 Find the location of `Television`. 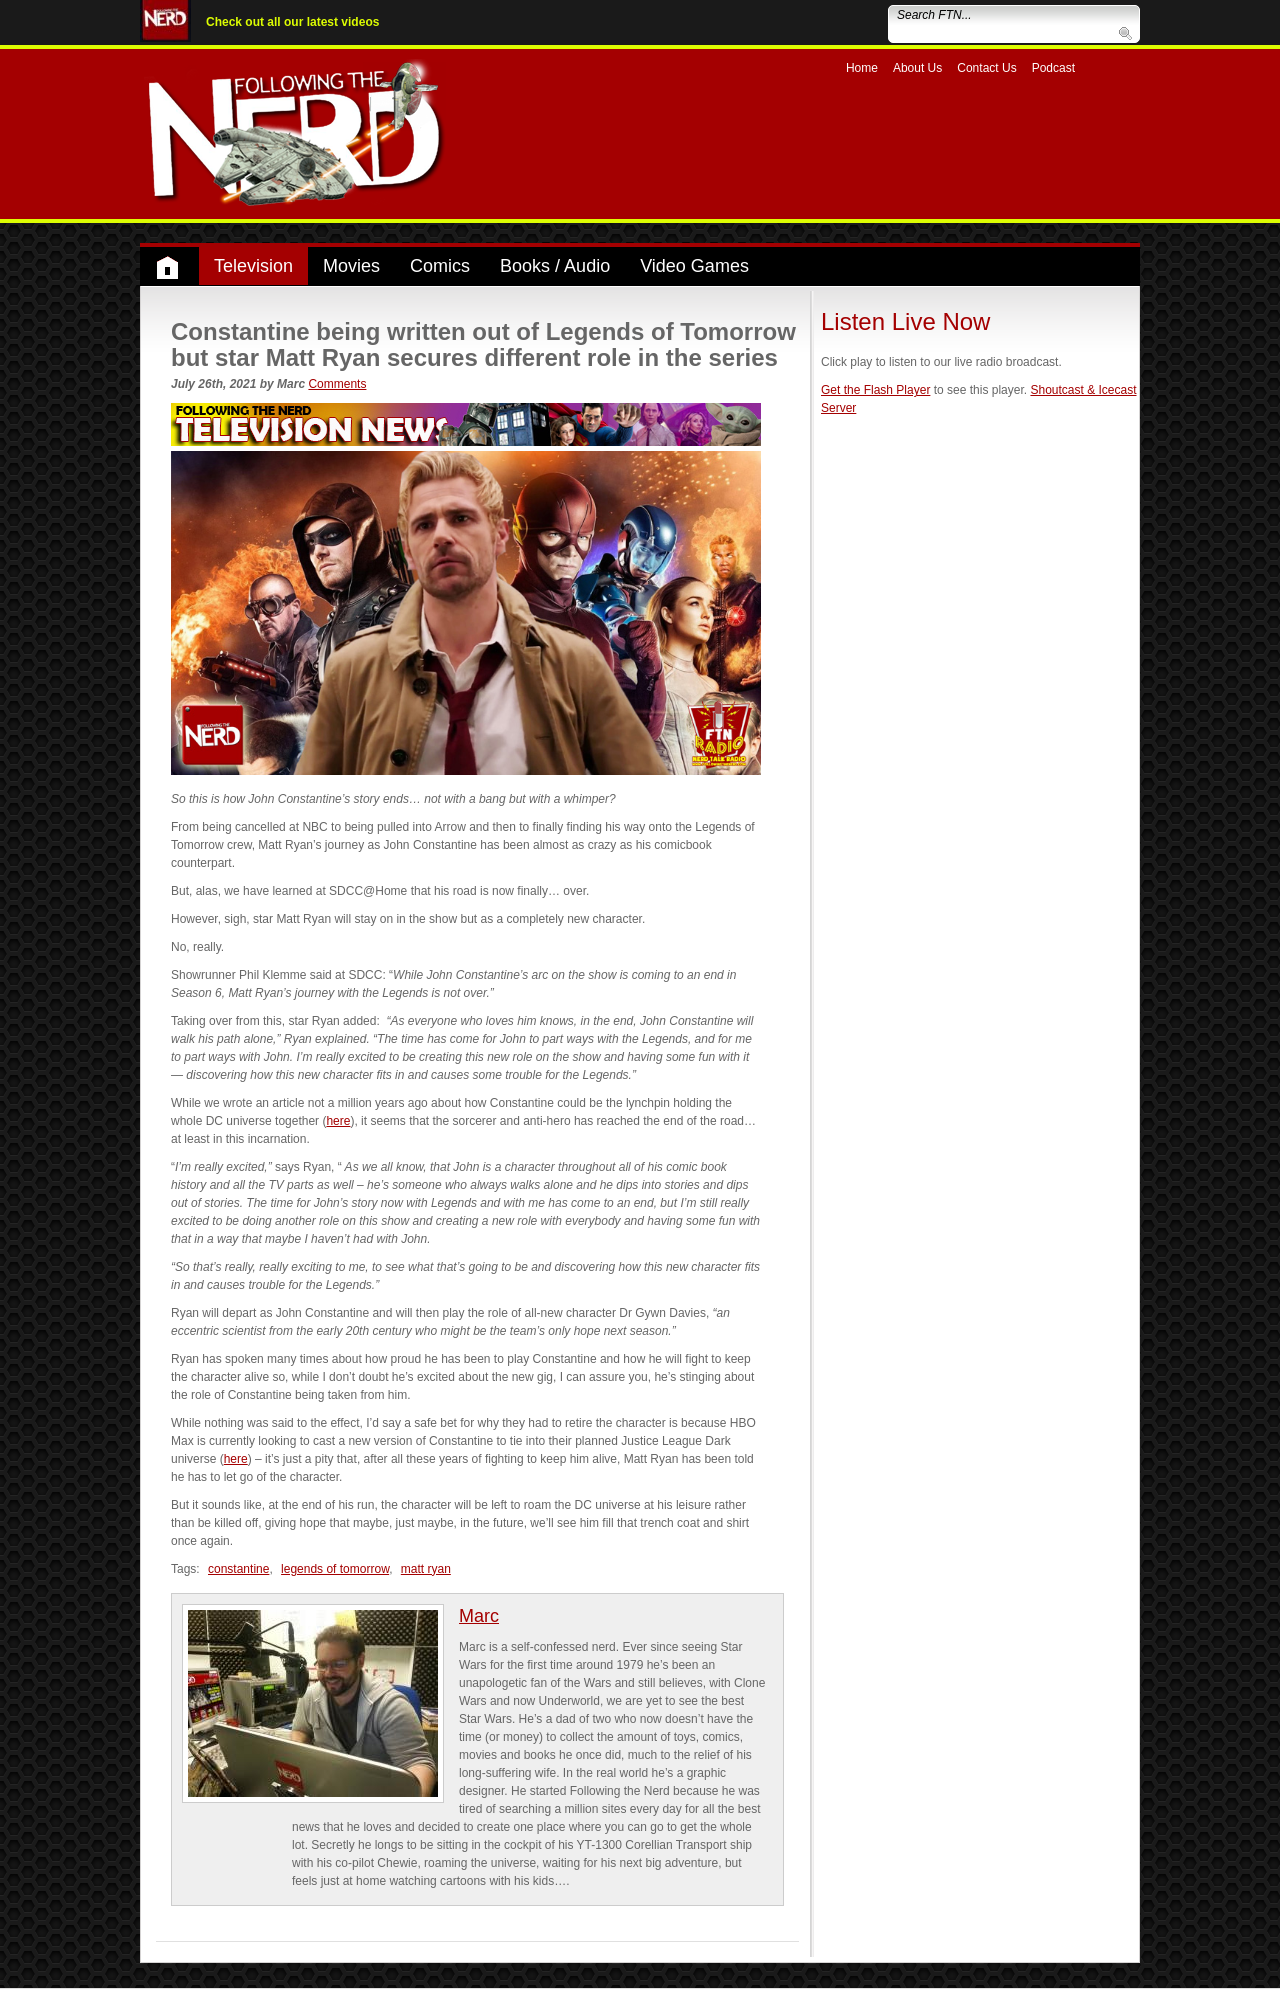

Television is located at coordinates (253, 266).